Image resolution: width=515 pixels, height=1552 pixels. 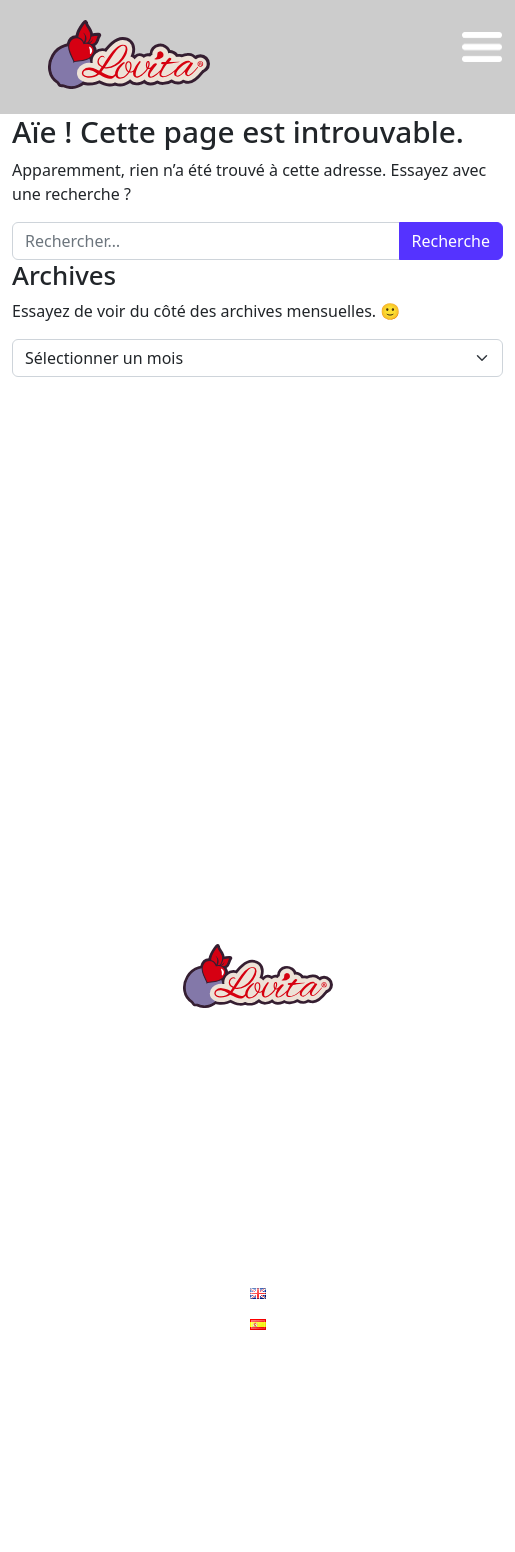 I want to click on Contact, so click(x=257, y=1258).